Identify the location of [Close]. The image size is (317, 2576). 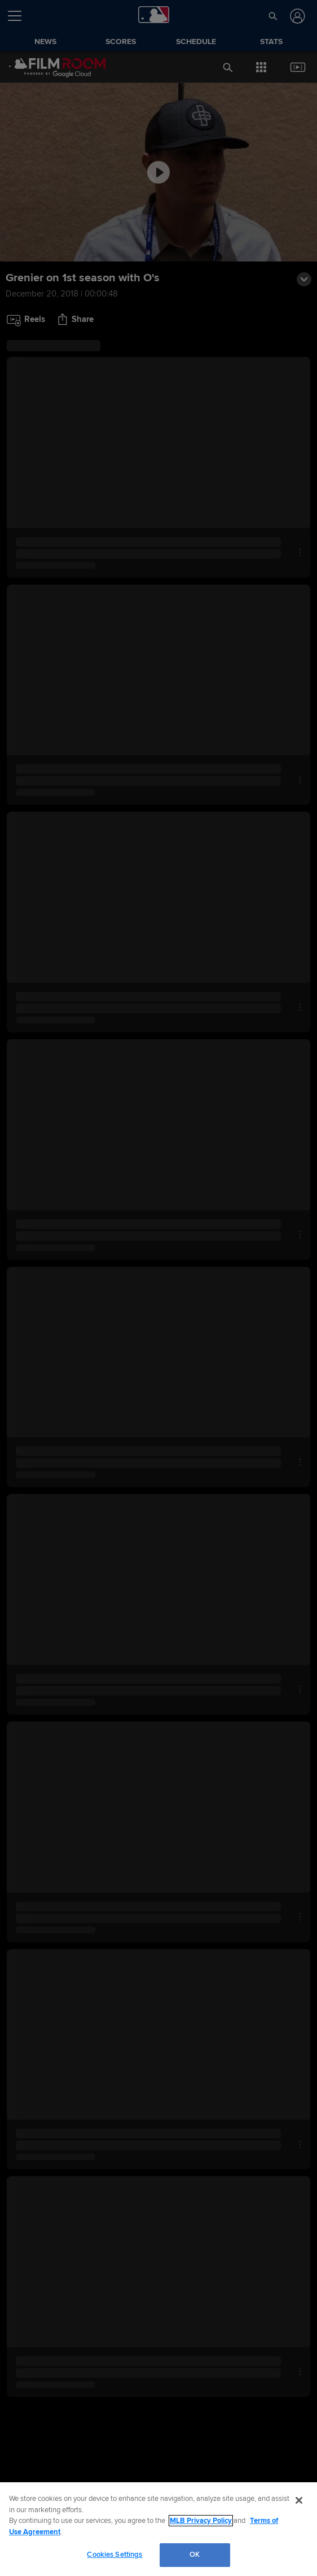
(299, 2500).